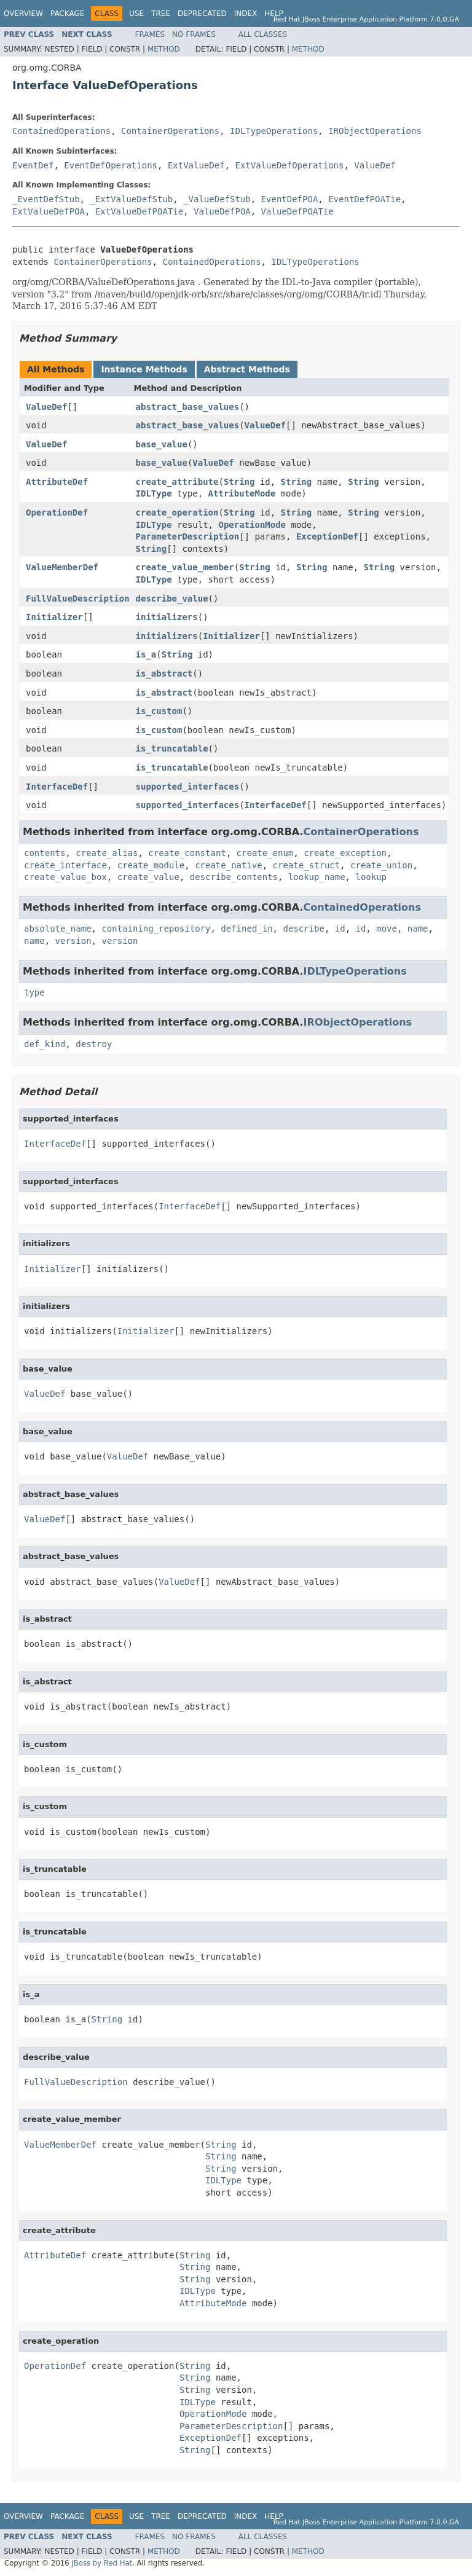 The width and height of the screenshot is (472, 2576). Describe the element at coordinates (65, 865) in the screenshot. I see `create_interface` at that location.